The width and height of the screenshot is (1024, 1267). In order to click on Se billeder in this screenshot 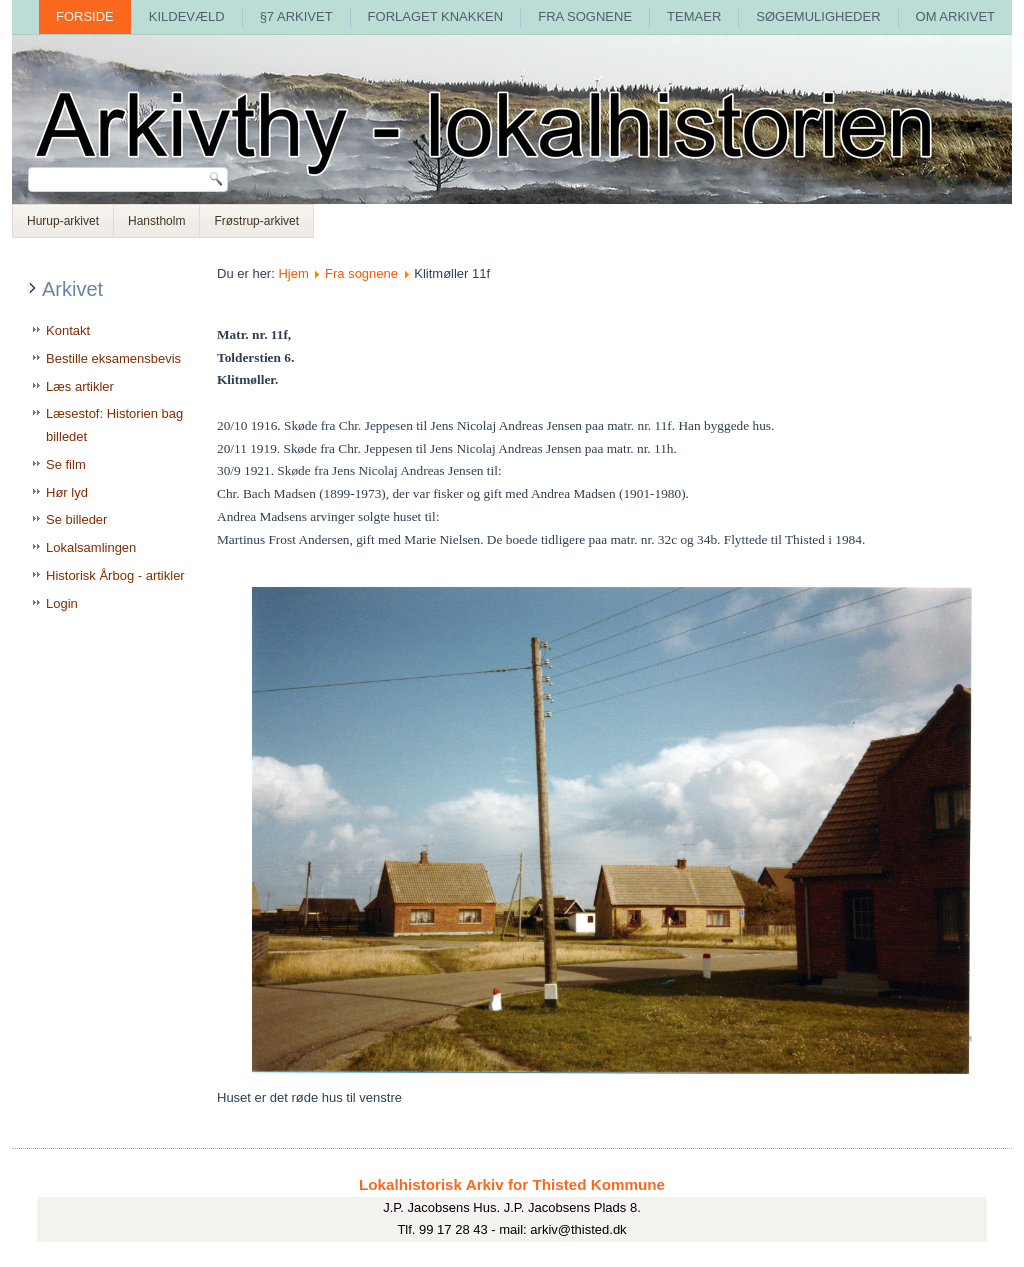, I will do `click(76, 519)`.